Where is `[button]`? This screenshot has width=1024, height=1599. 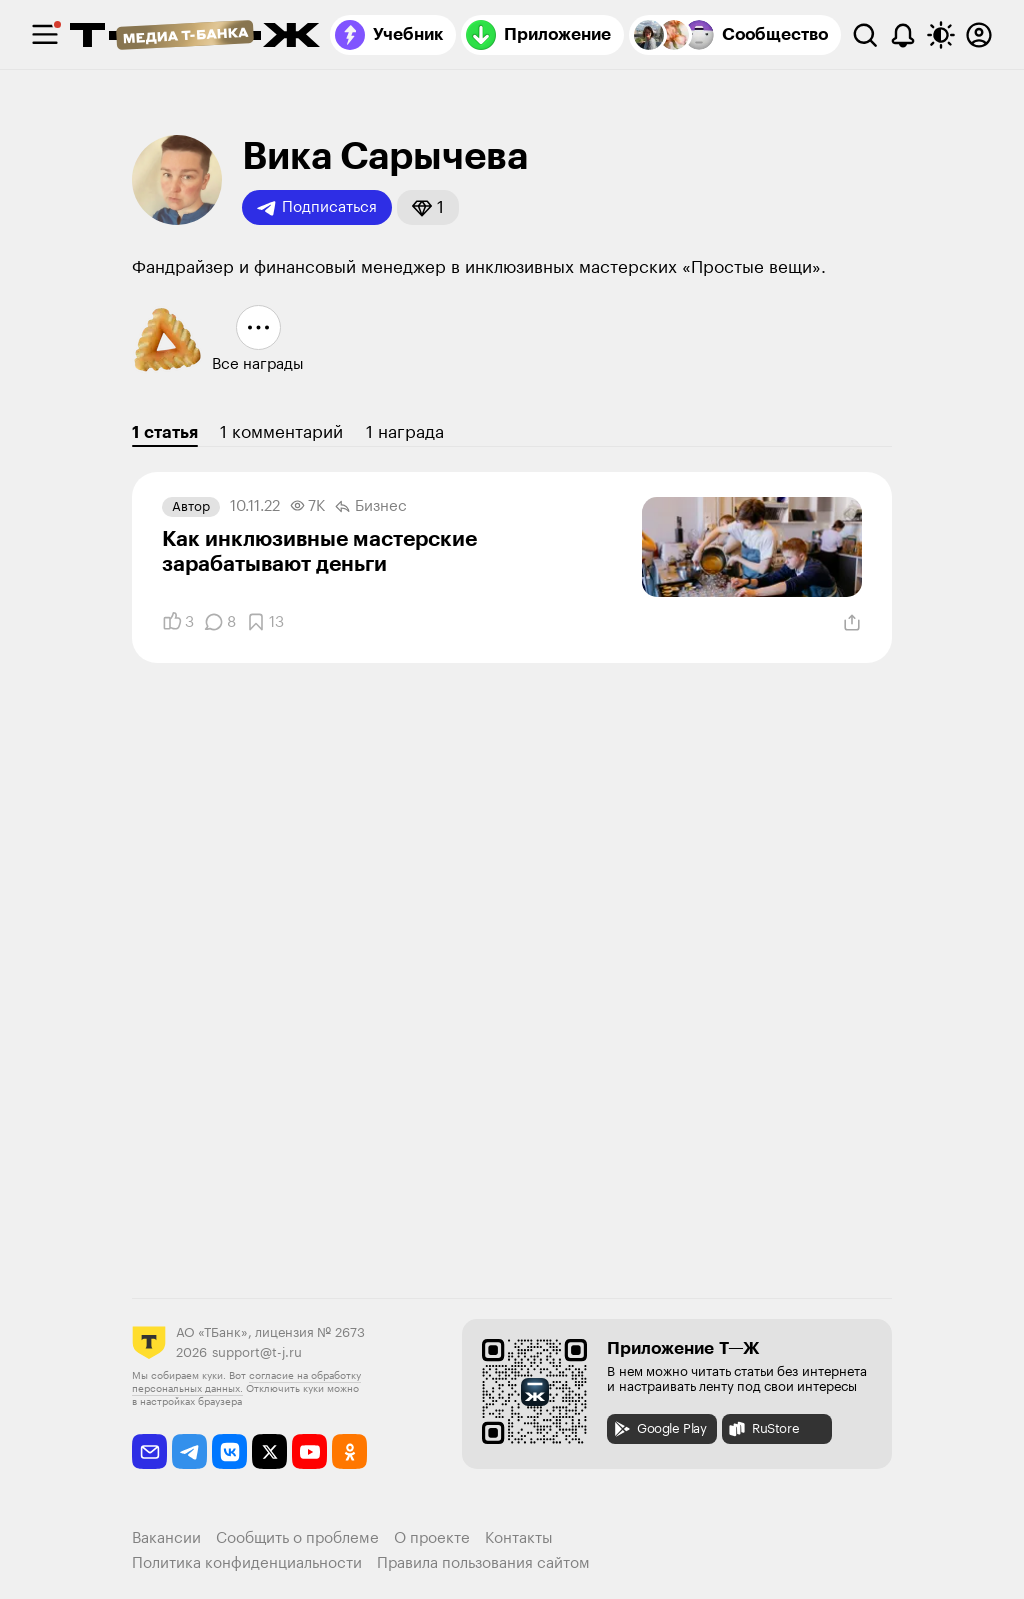
[button] is located at coordinates (428, 207).